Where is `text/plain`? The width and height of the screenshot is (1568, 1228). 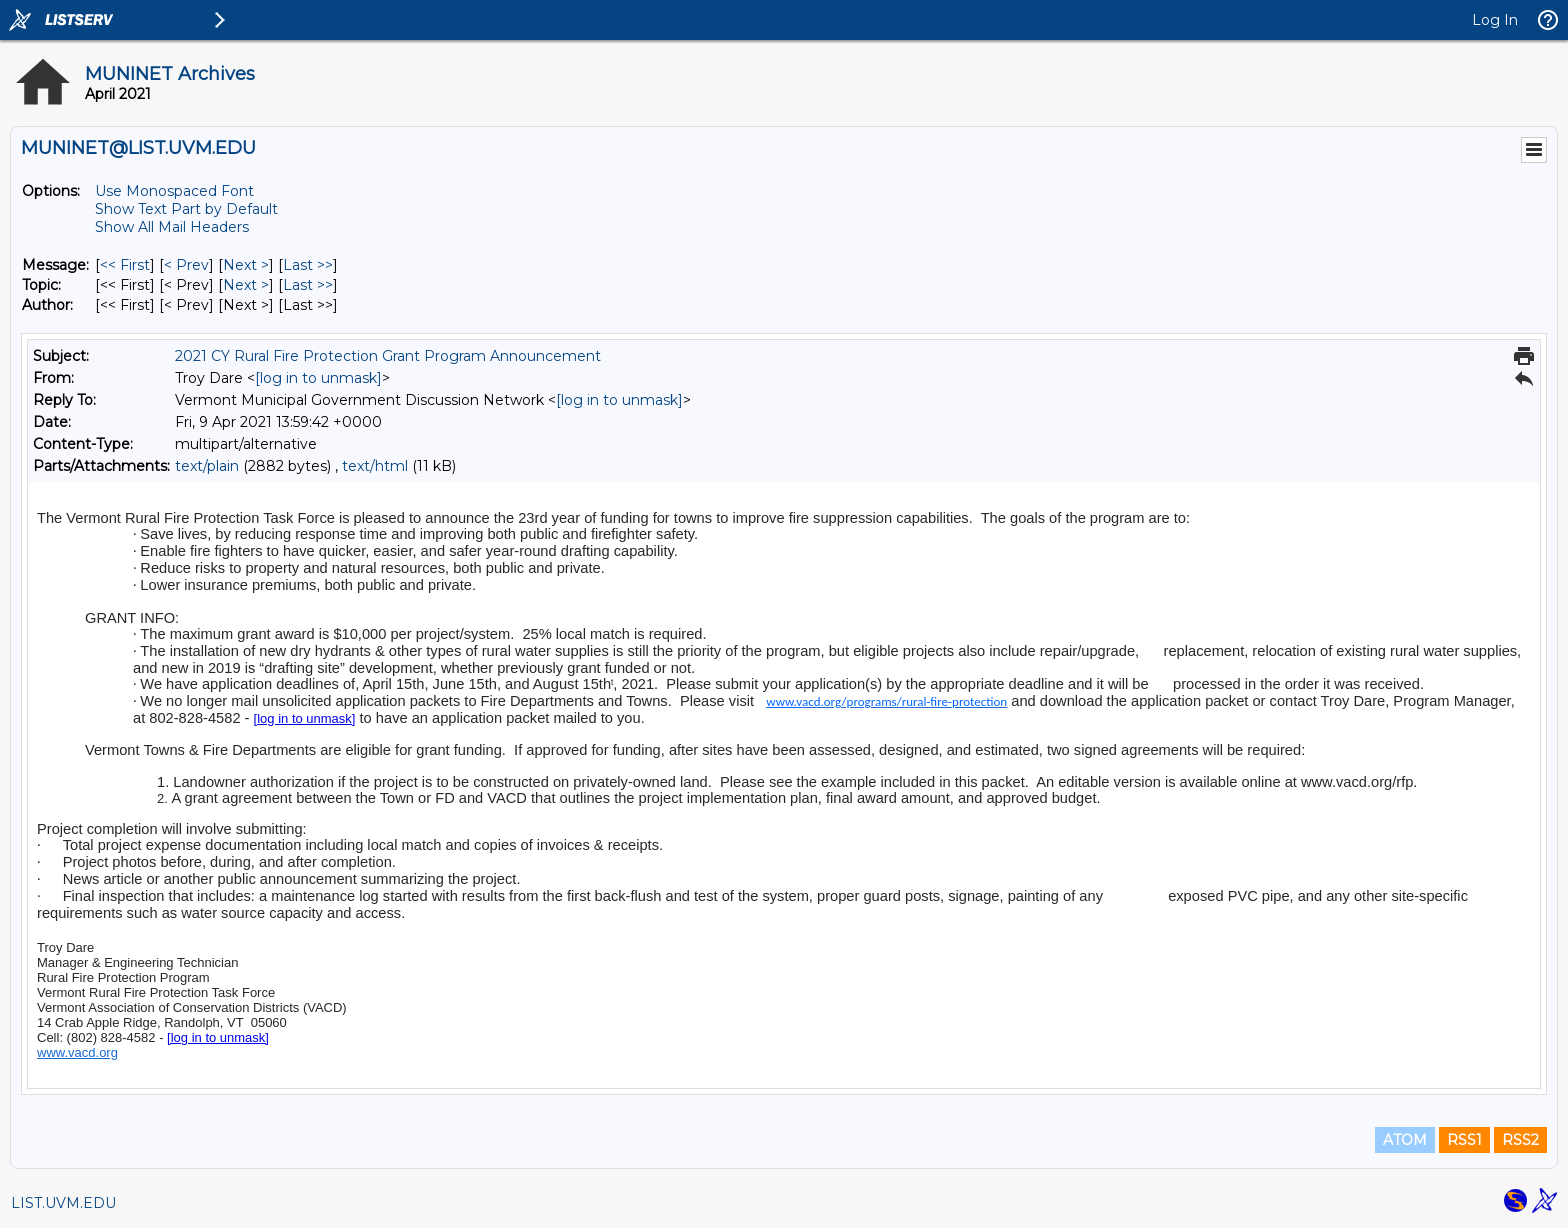 text/plain is located at coordinates (207, 466).